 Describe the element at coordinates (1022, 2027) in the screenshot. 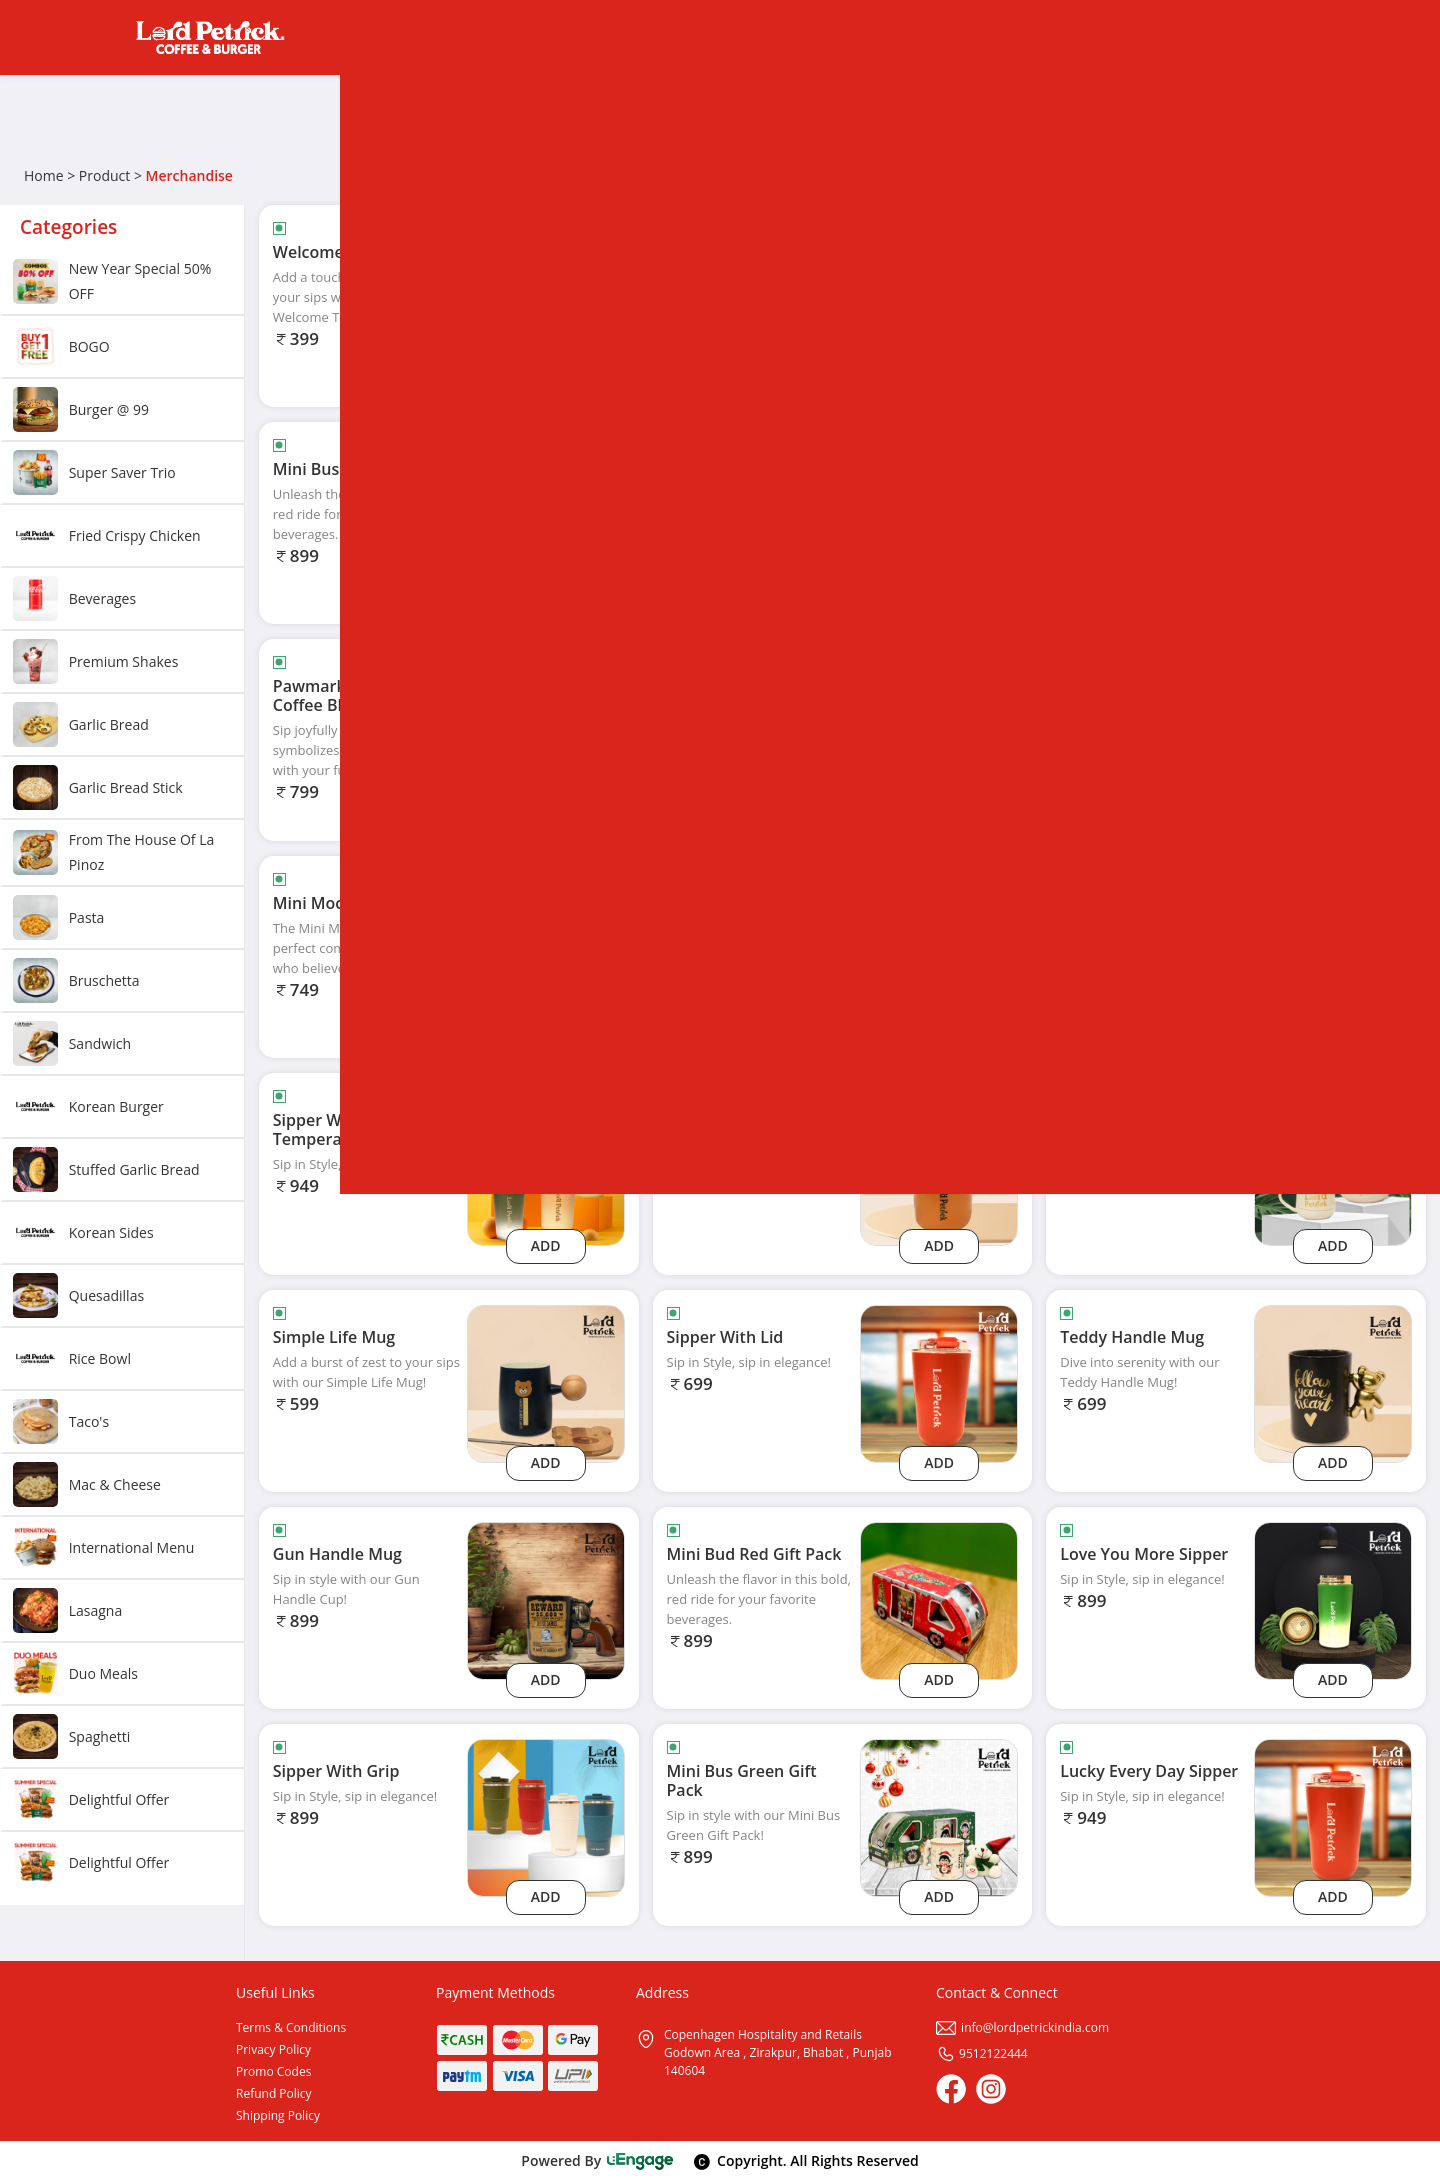

I see `info@lordpetrickindia.com` at that location.